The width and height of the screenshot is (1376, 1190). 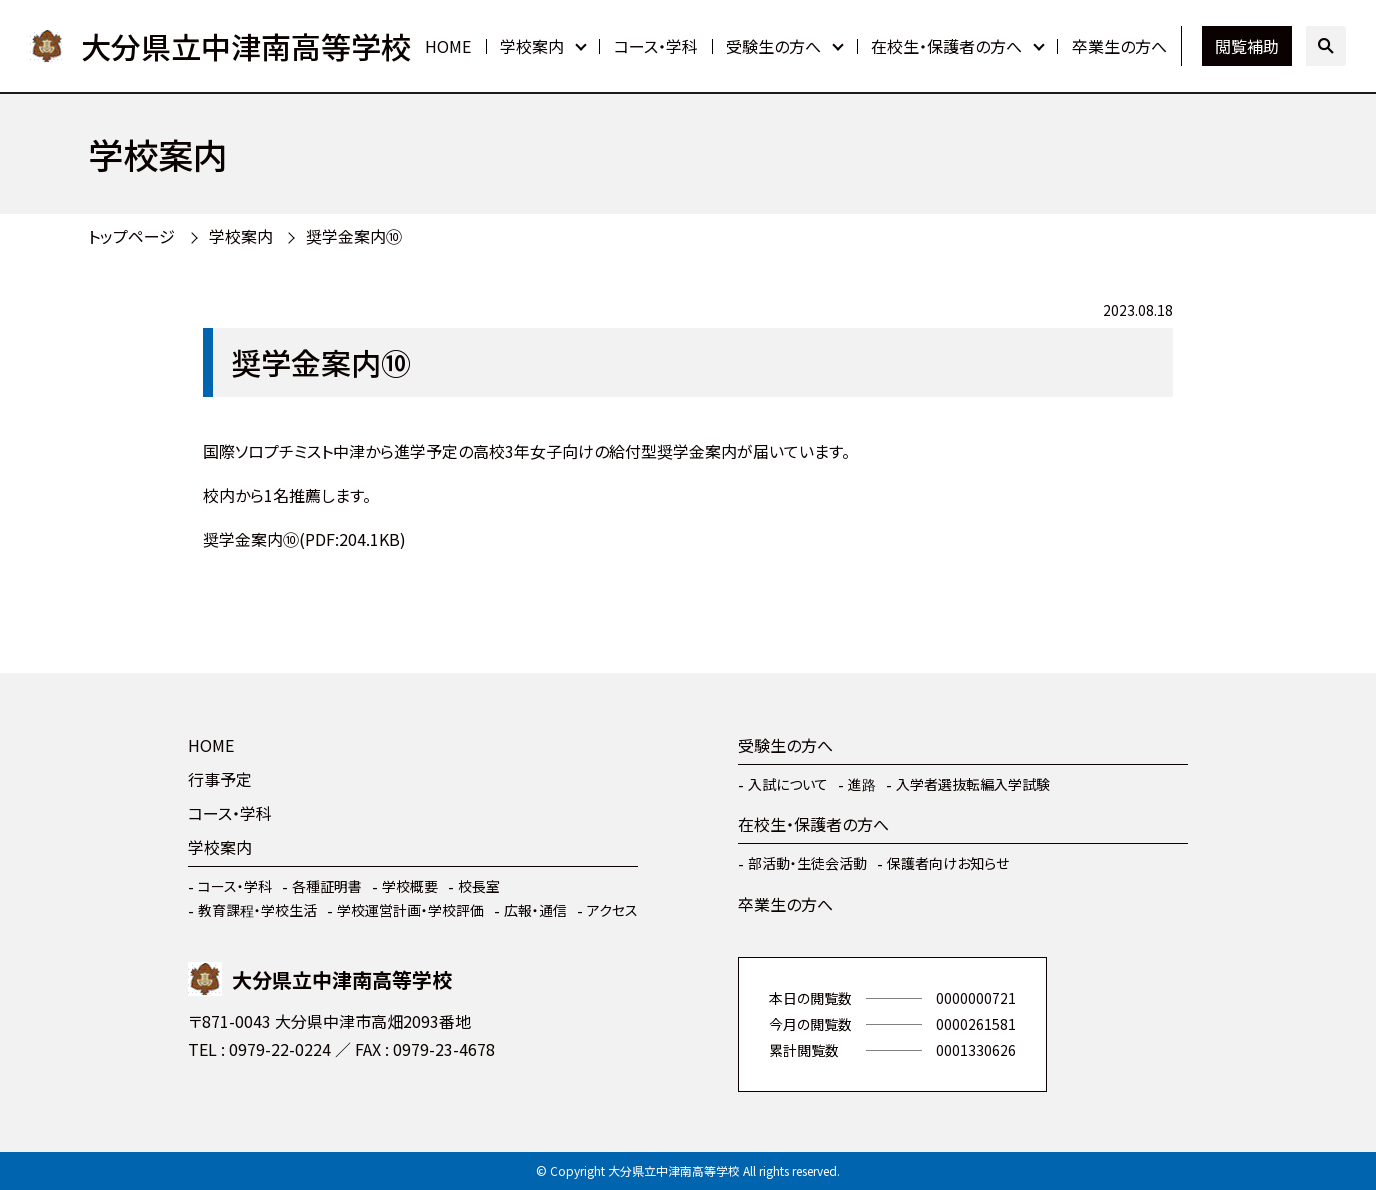 I want to click on 学校案内, so click(x=532, y=46).